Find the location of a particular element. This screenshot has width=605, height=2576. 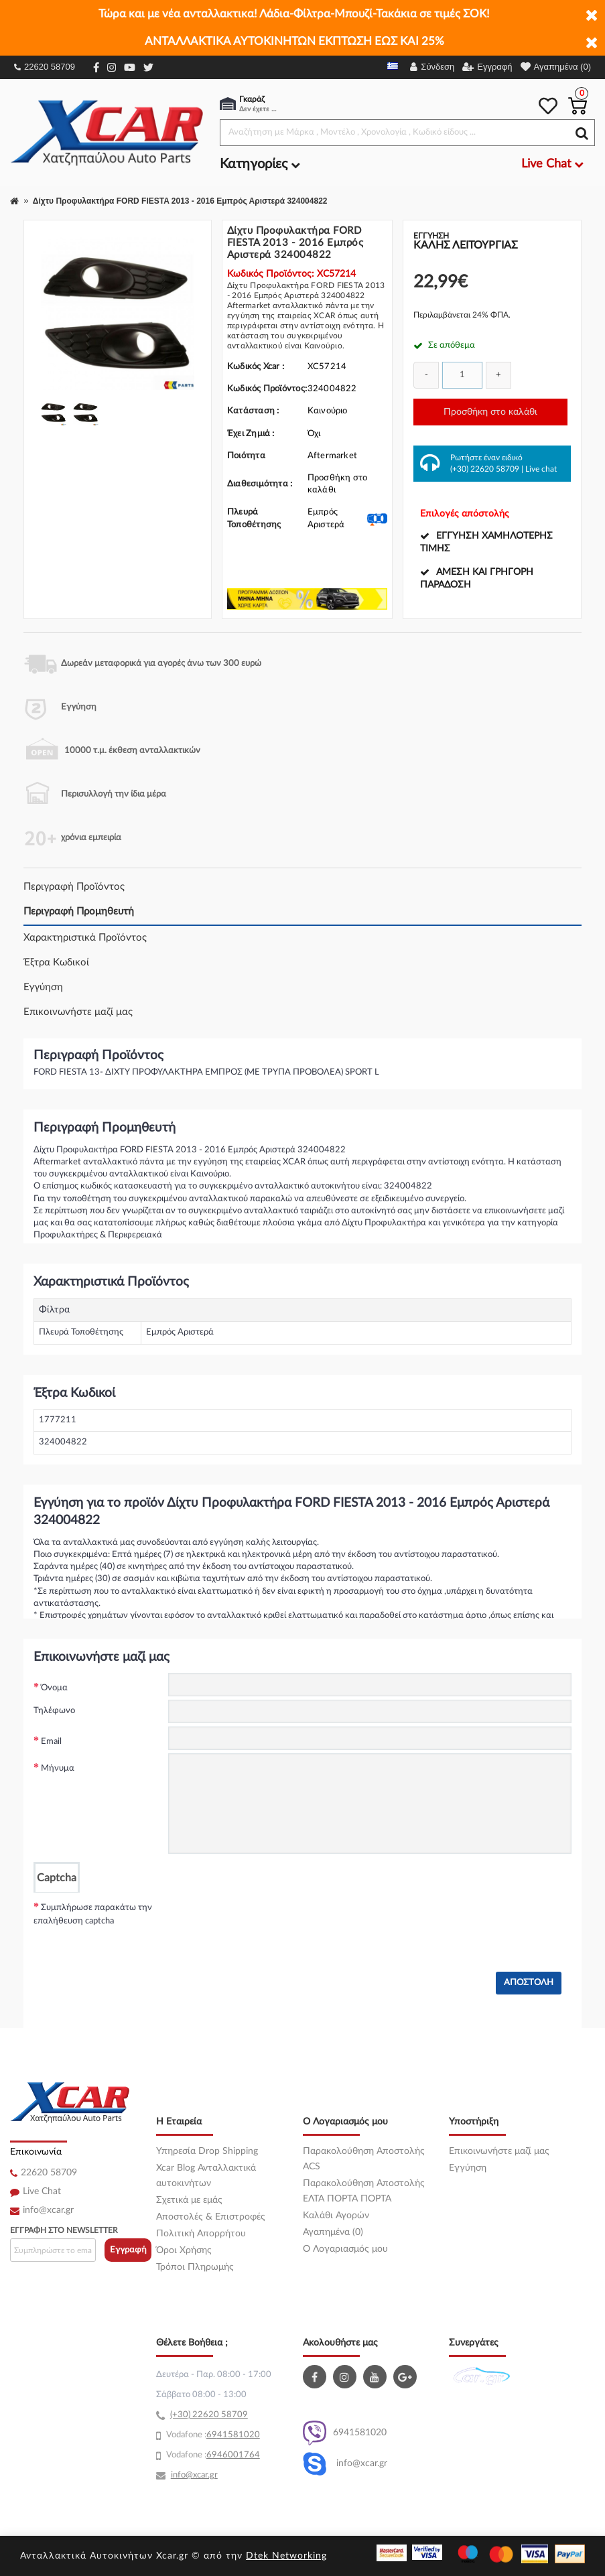

Όνομα is located at coordinates (54, 1688).